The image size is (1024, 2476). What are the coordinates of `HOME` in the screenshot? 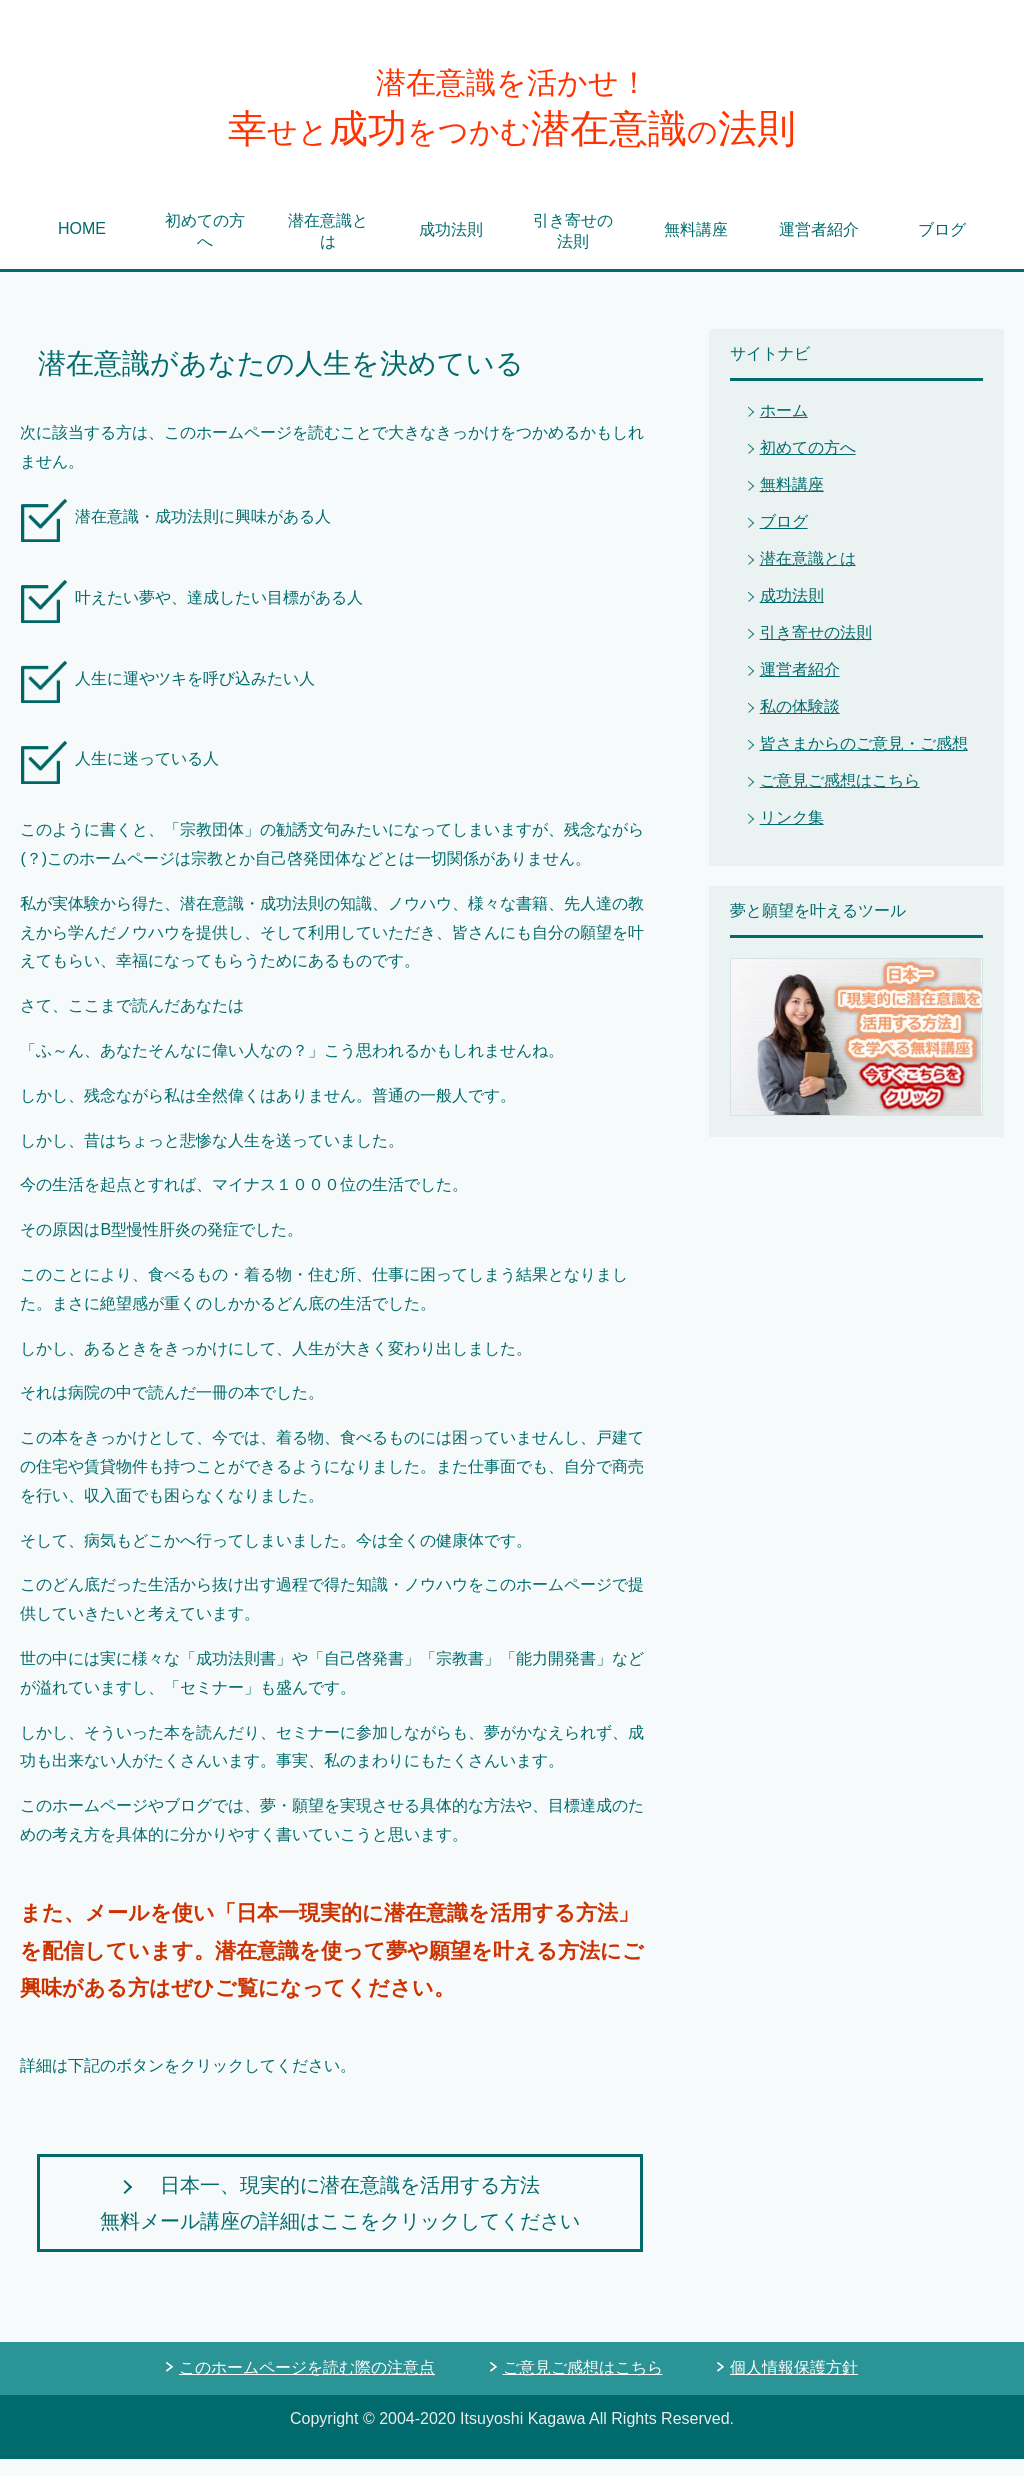 It's located at (82, 245).